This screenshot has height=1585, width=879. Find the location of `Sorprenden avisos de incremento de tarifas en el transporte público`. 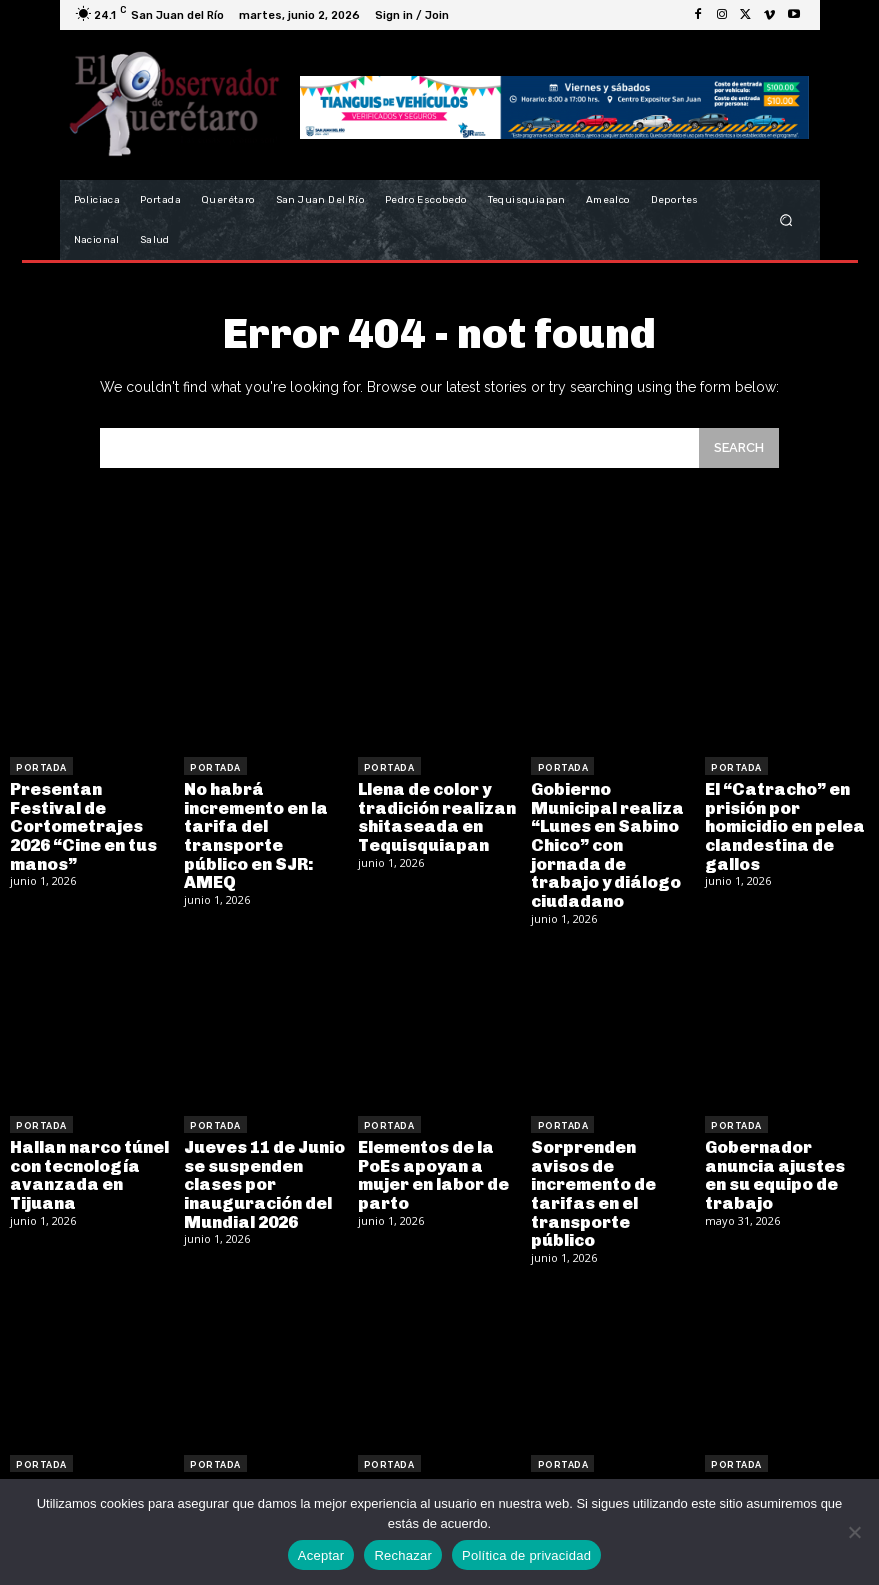

Sorprenden avisos de incremento de tarifas en el transporte público is located at coordinates (611, 1147).